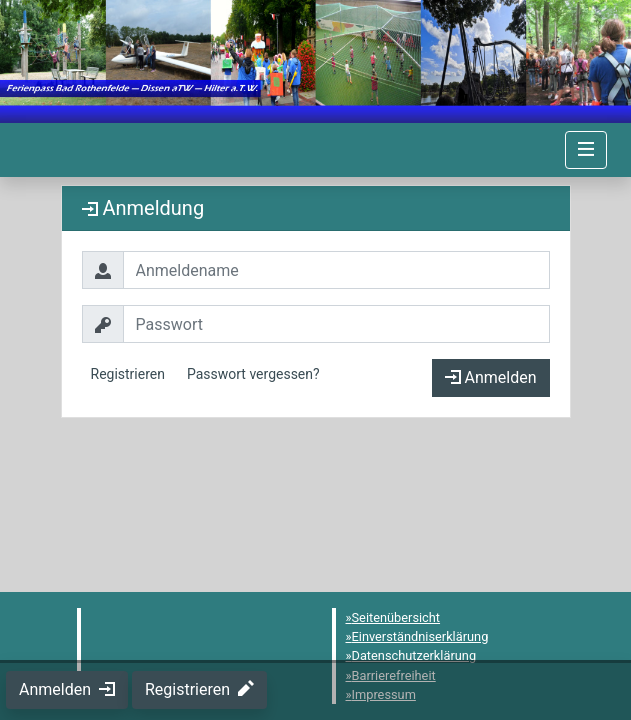  Describe the element at coordinates (586, 150) in the screenshot. I see `[Navigation umschalten]` at that location.